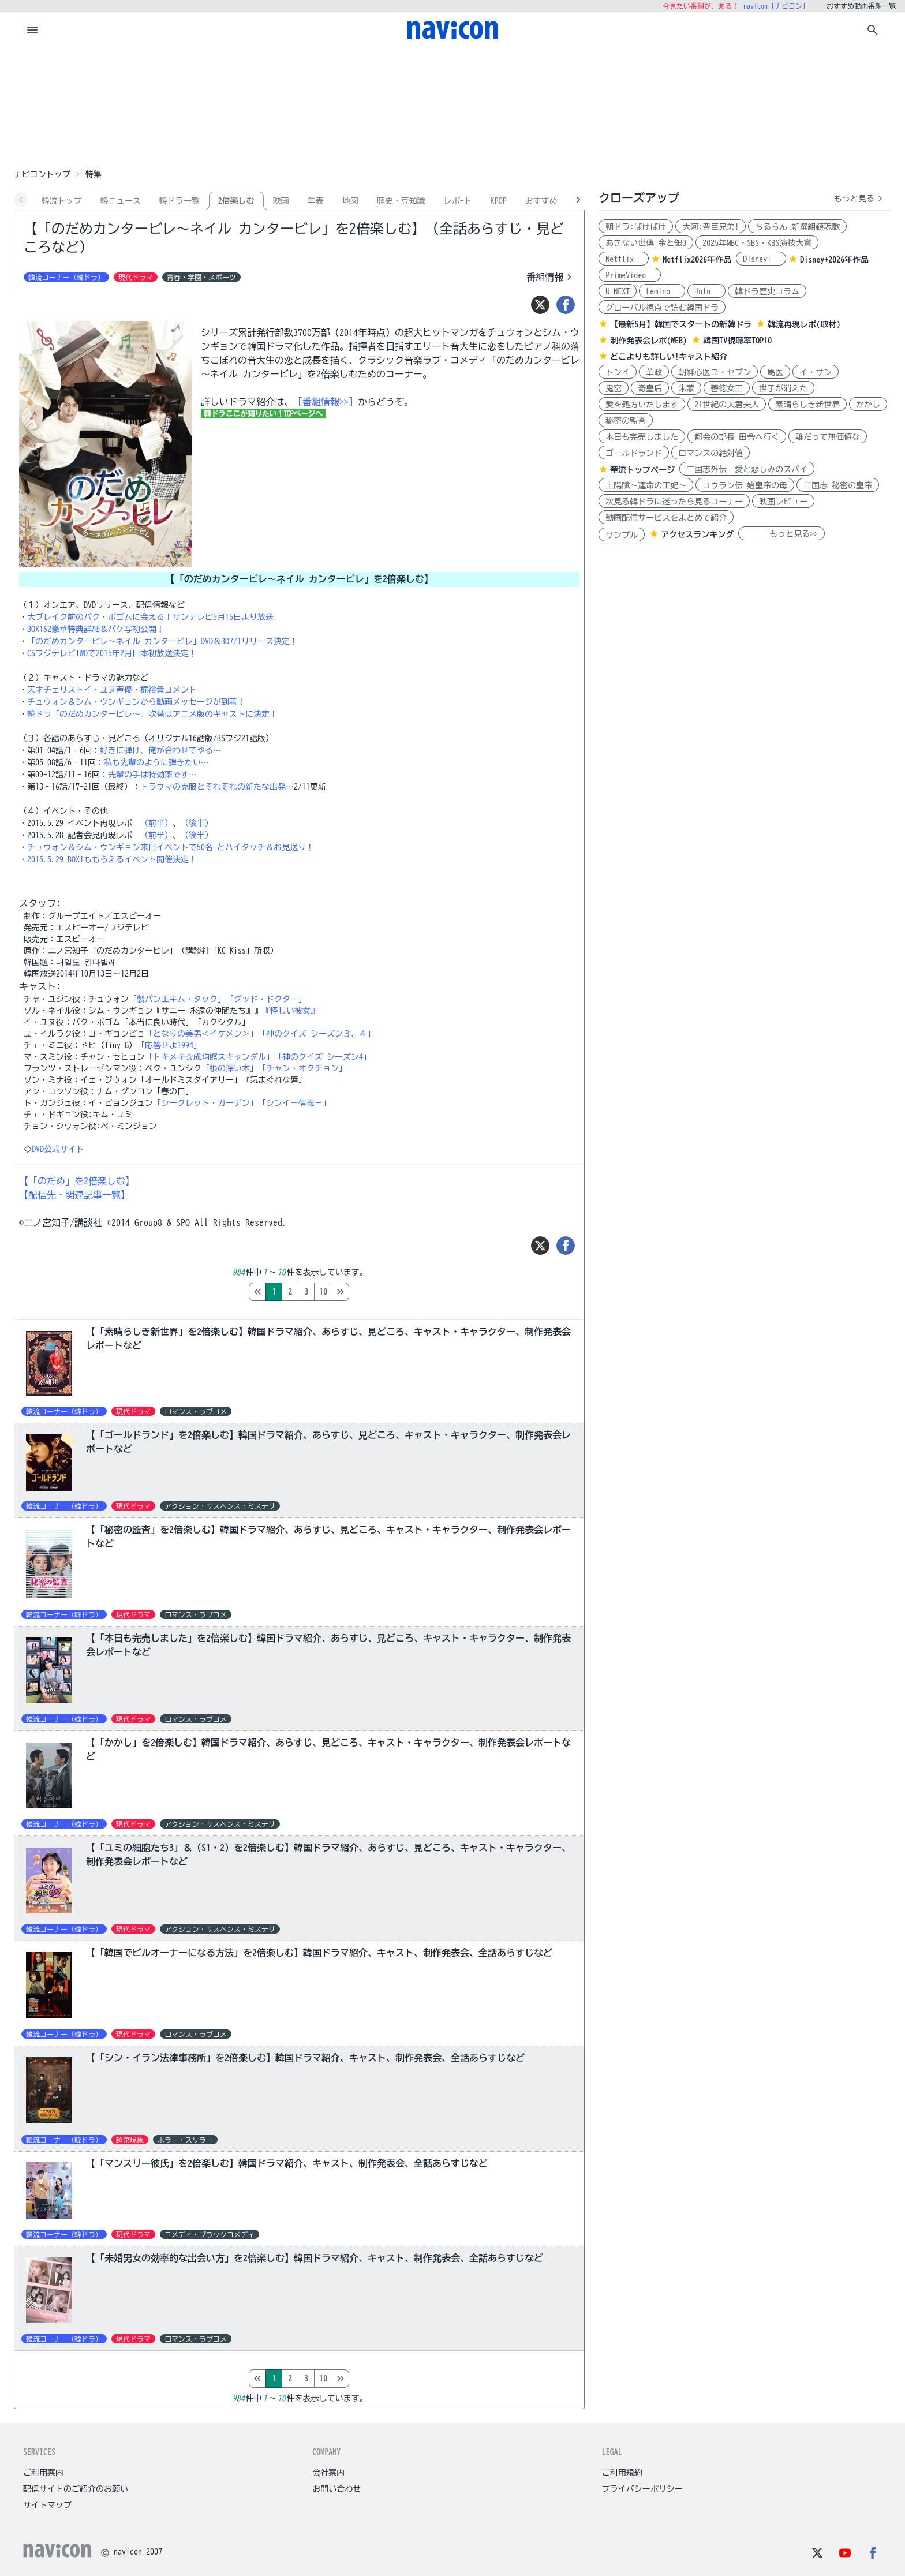 The width and height of the screenshot is (905, 2576). What do you see at coordinates (150, 617) in the screenshot?
I see `大ブレイク前のパク・ボゴムに会える！サンテレビ5月15日より放送` at bounding box center [150, 617].